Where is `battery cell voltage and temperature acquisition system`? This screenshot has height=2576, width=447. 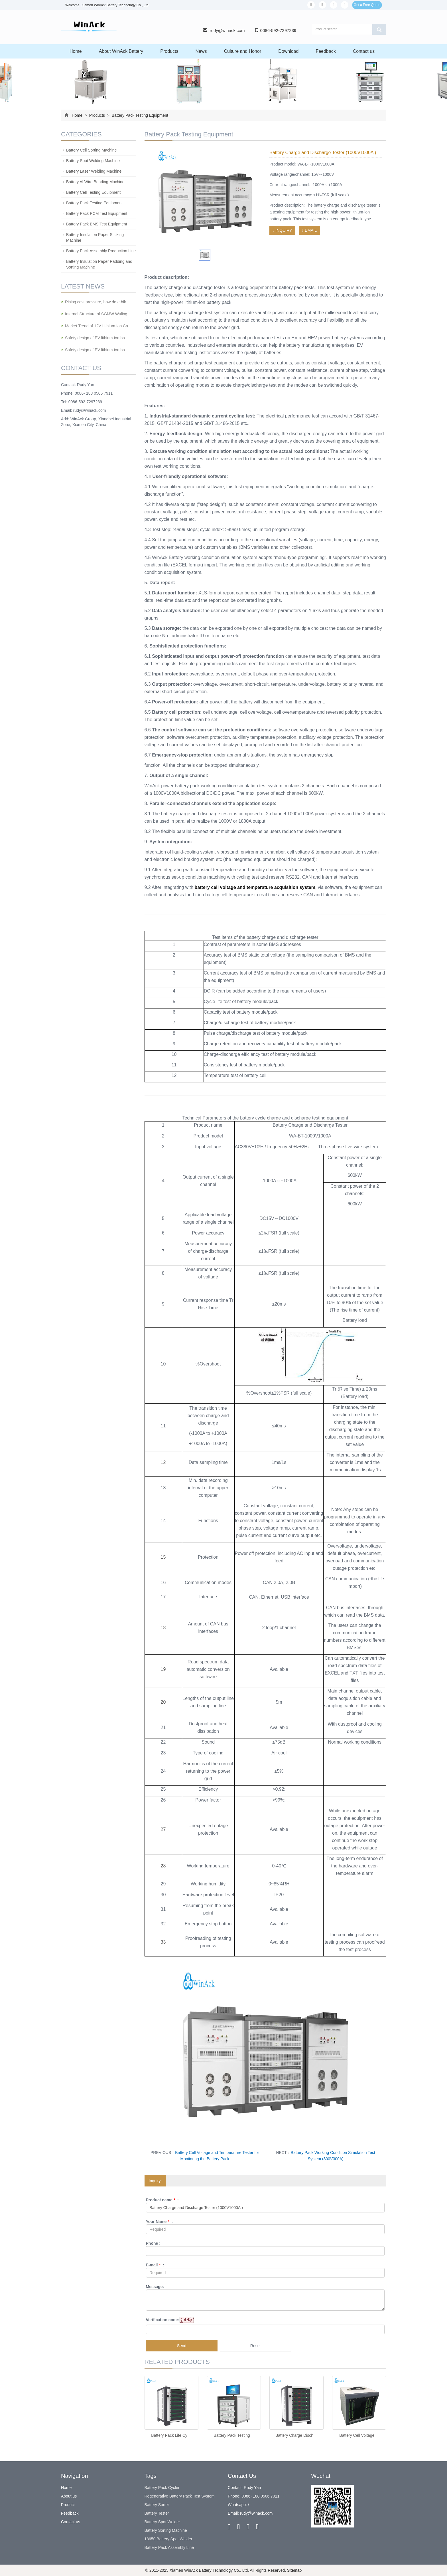 battery cell voltage and temperature acquisition system is located at coordinates (255, 887).